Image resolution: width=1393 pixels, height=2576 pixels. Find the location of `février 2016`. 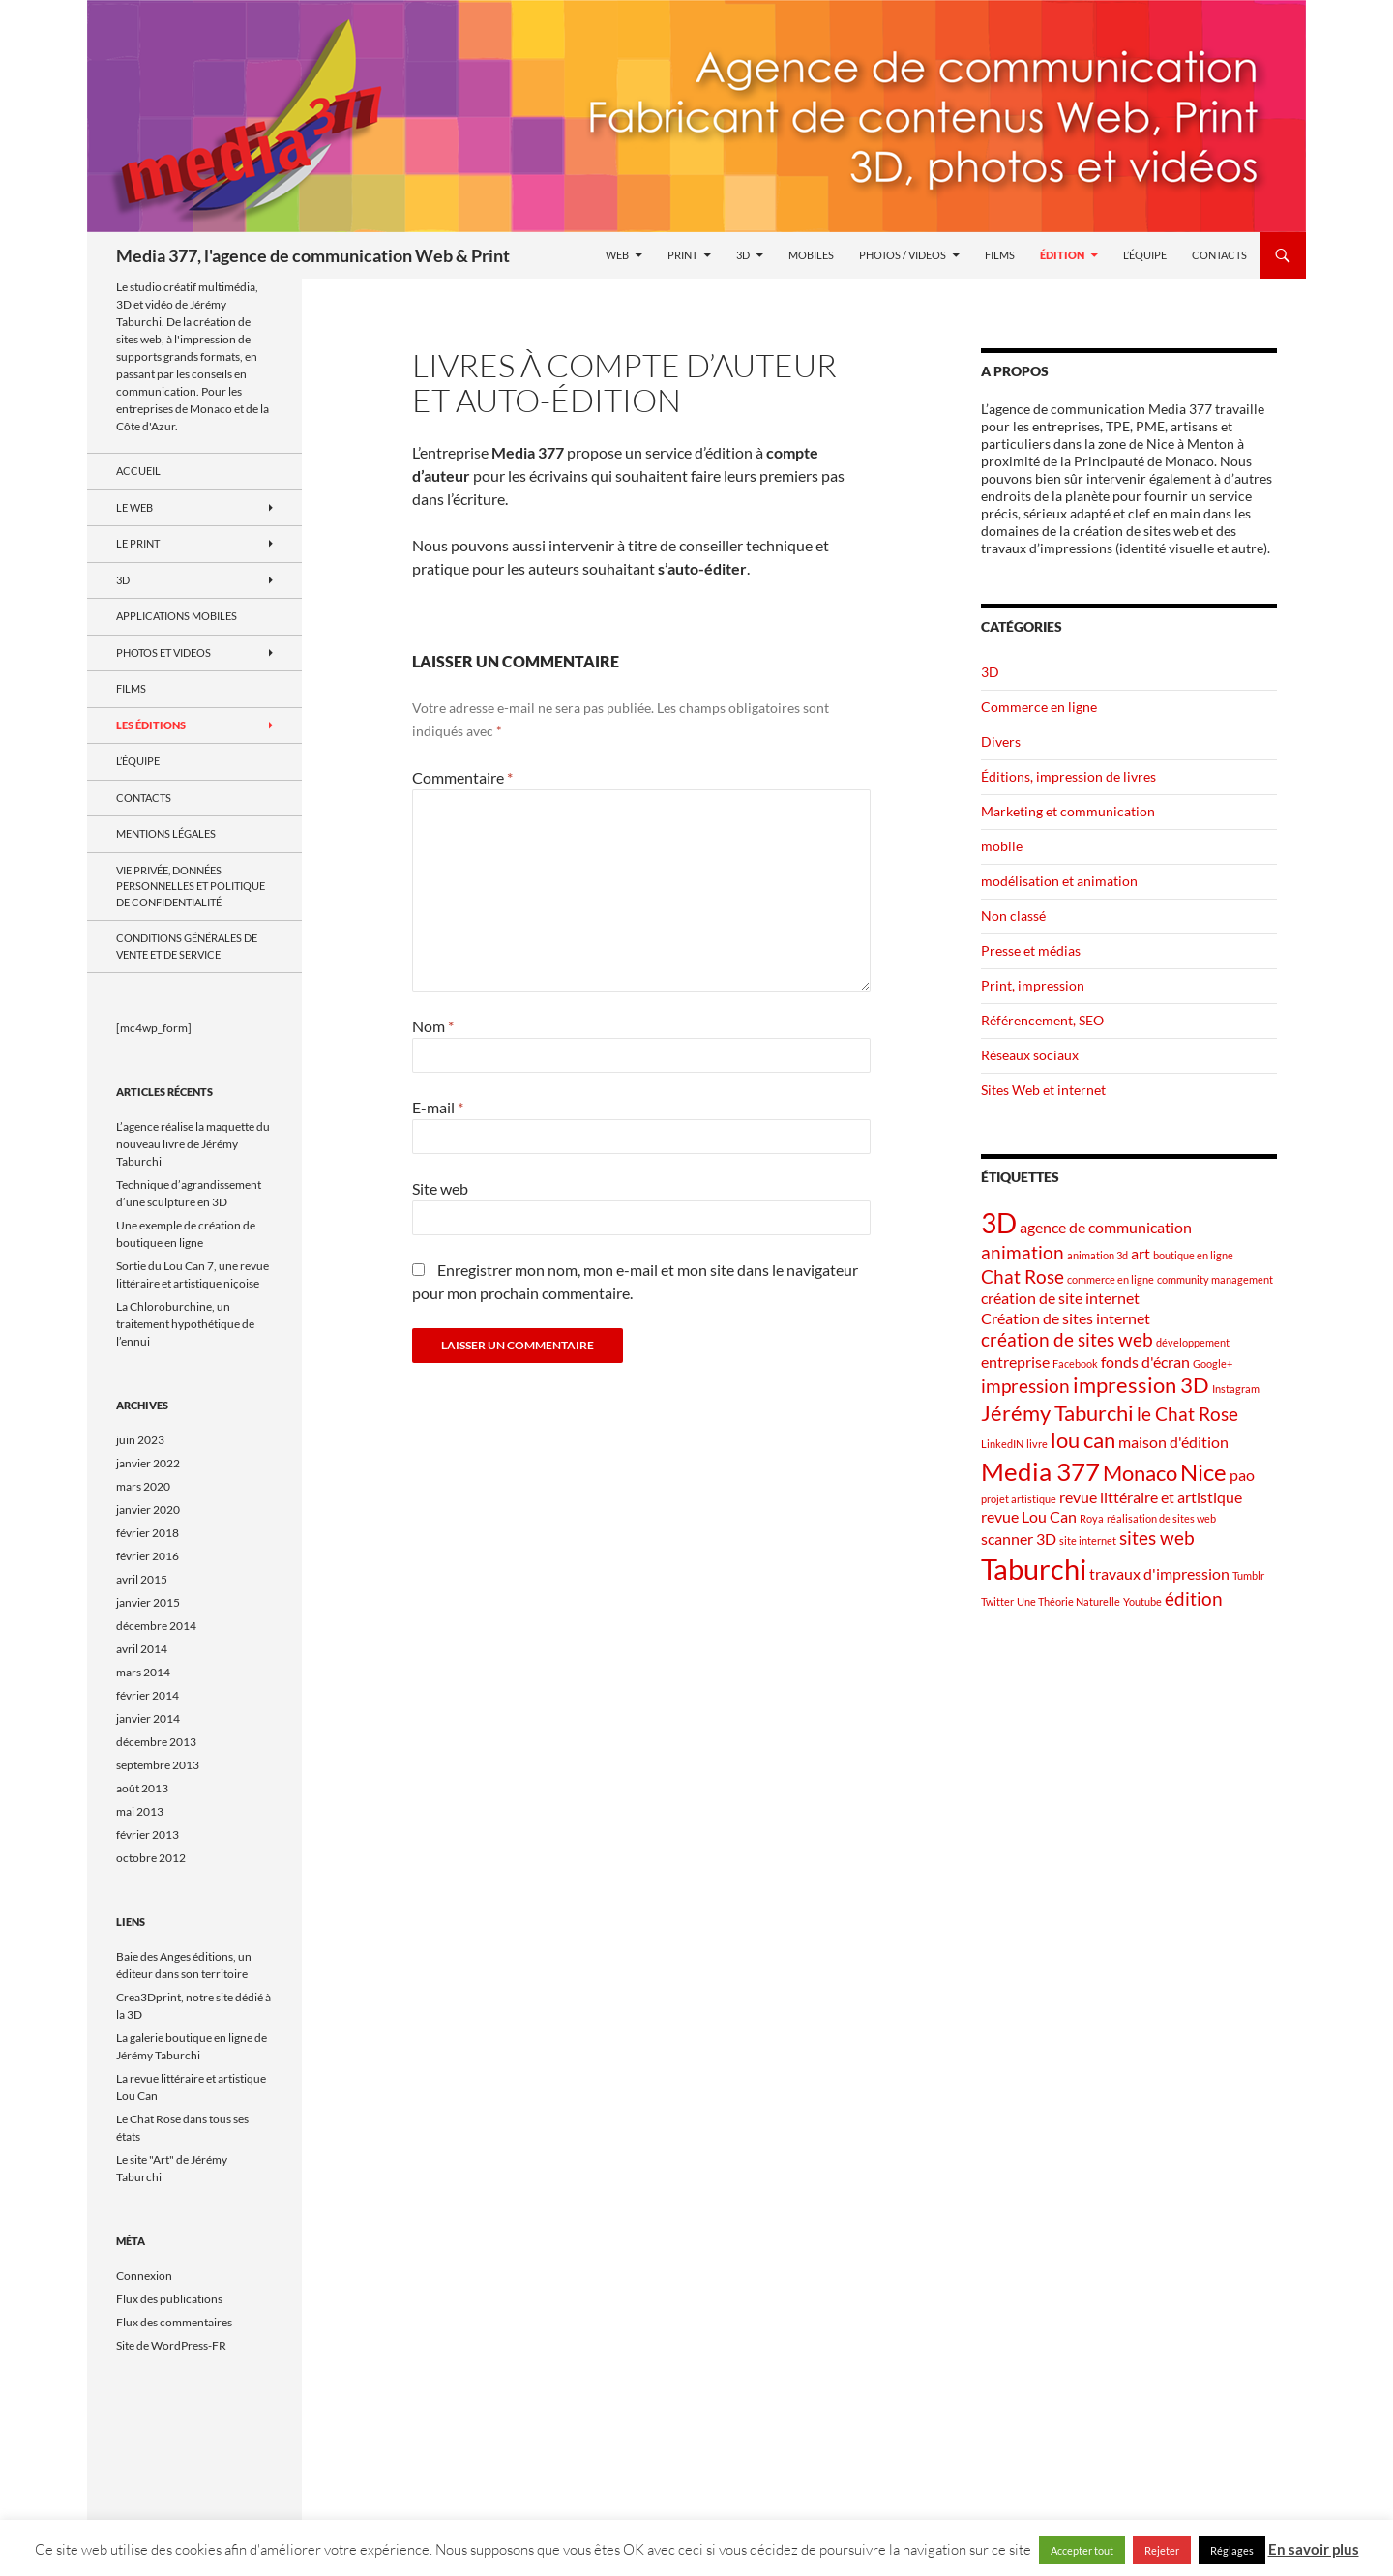

février 2016 is located at coordinates (147, 1556).